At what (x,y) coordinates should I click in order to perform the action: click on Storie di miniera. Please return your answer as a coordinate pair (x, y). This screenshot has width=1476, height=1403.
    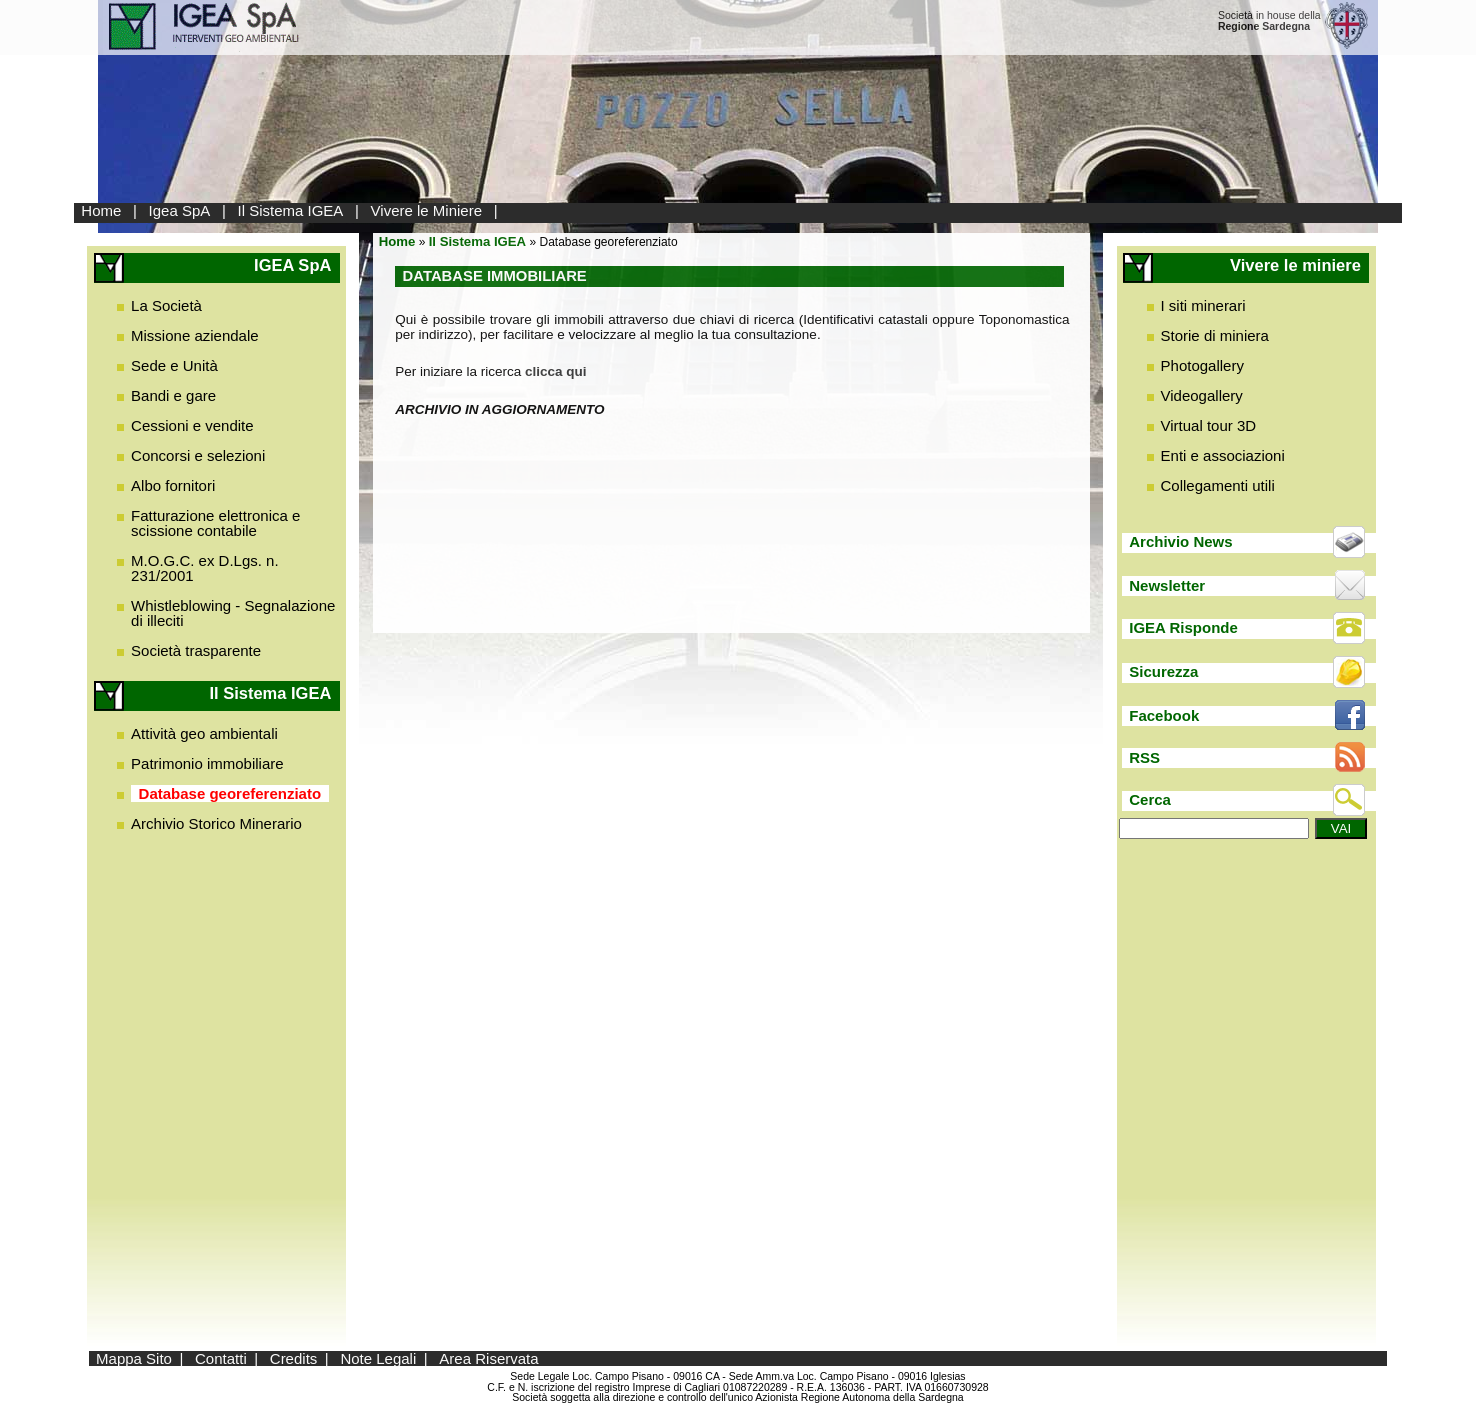
    Looking at the image, I should click on (1215, 335).